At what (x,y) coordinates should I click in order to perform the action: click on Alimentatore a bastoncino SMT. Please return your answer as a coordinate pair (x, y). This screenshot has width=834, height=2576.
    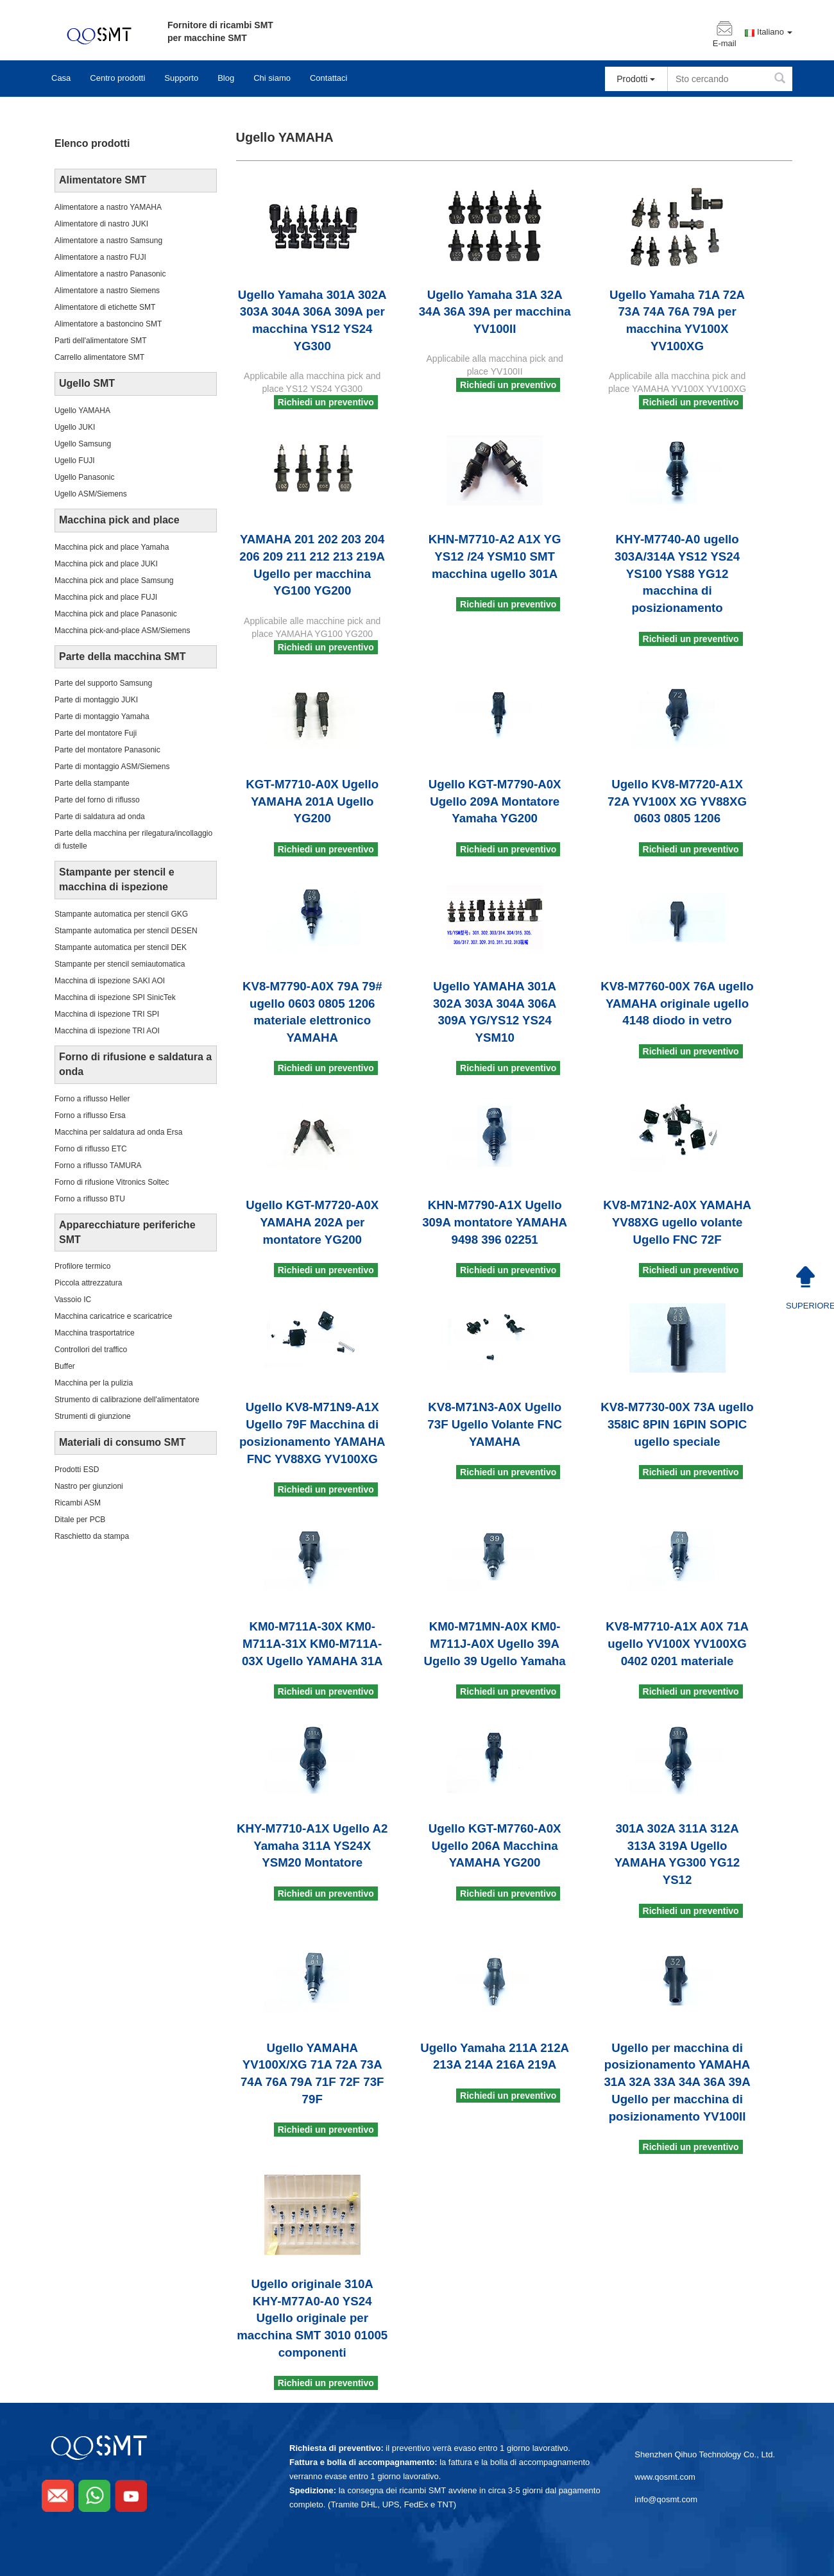
    Looking at the image, I should click on (108, 323).